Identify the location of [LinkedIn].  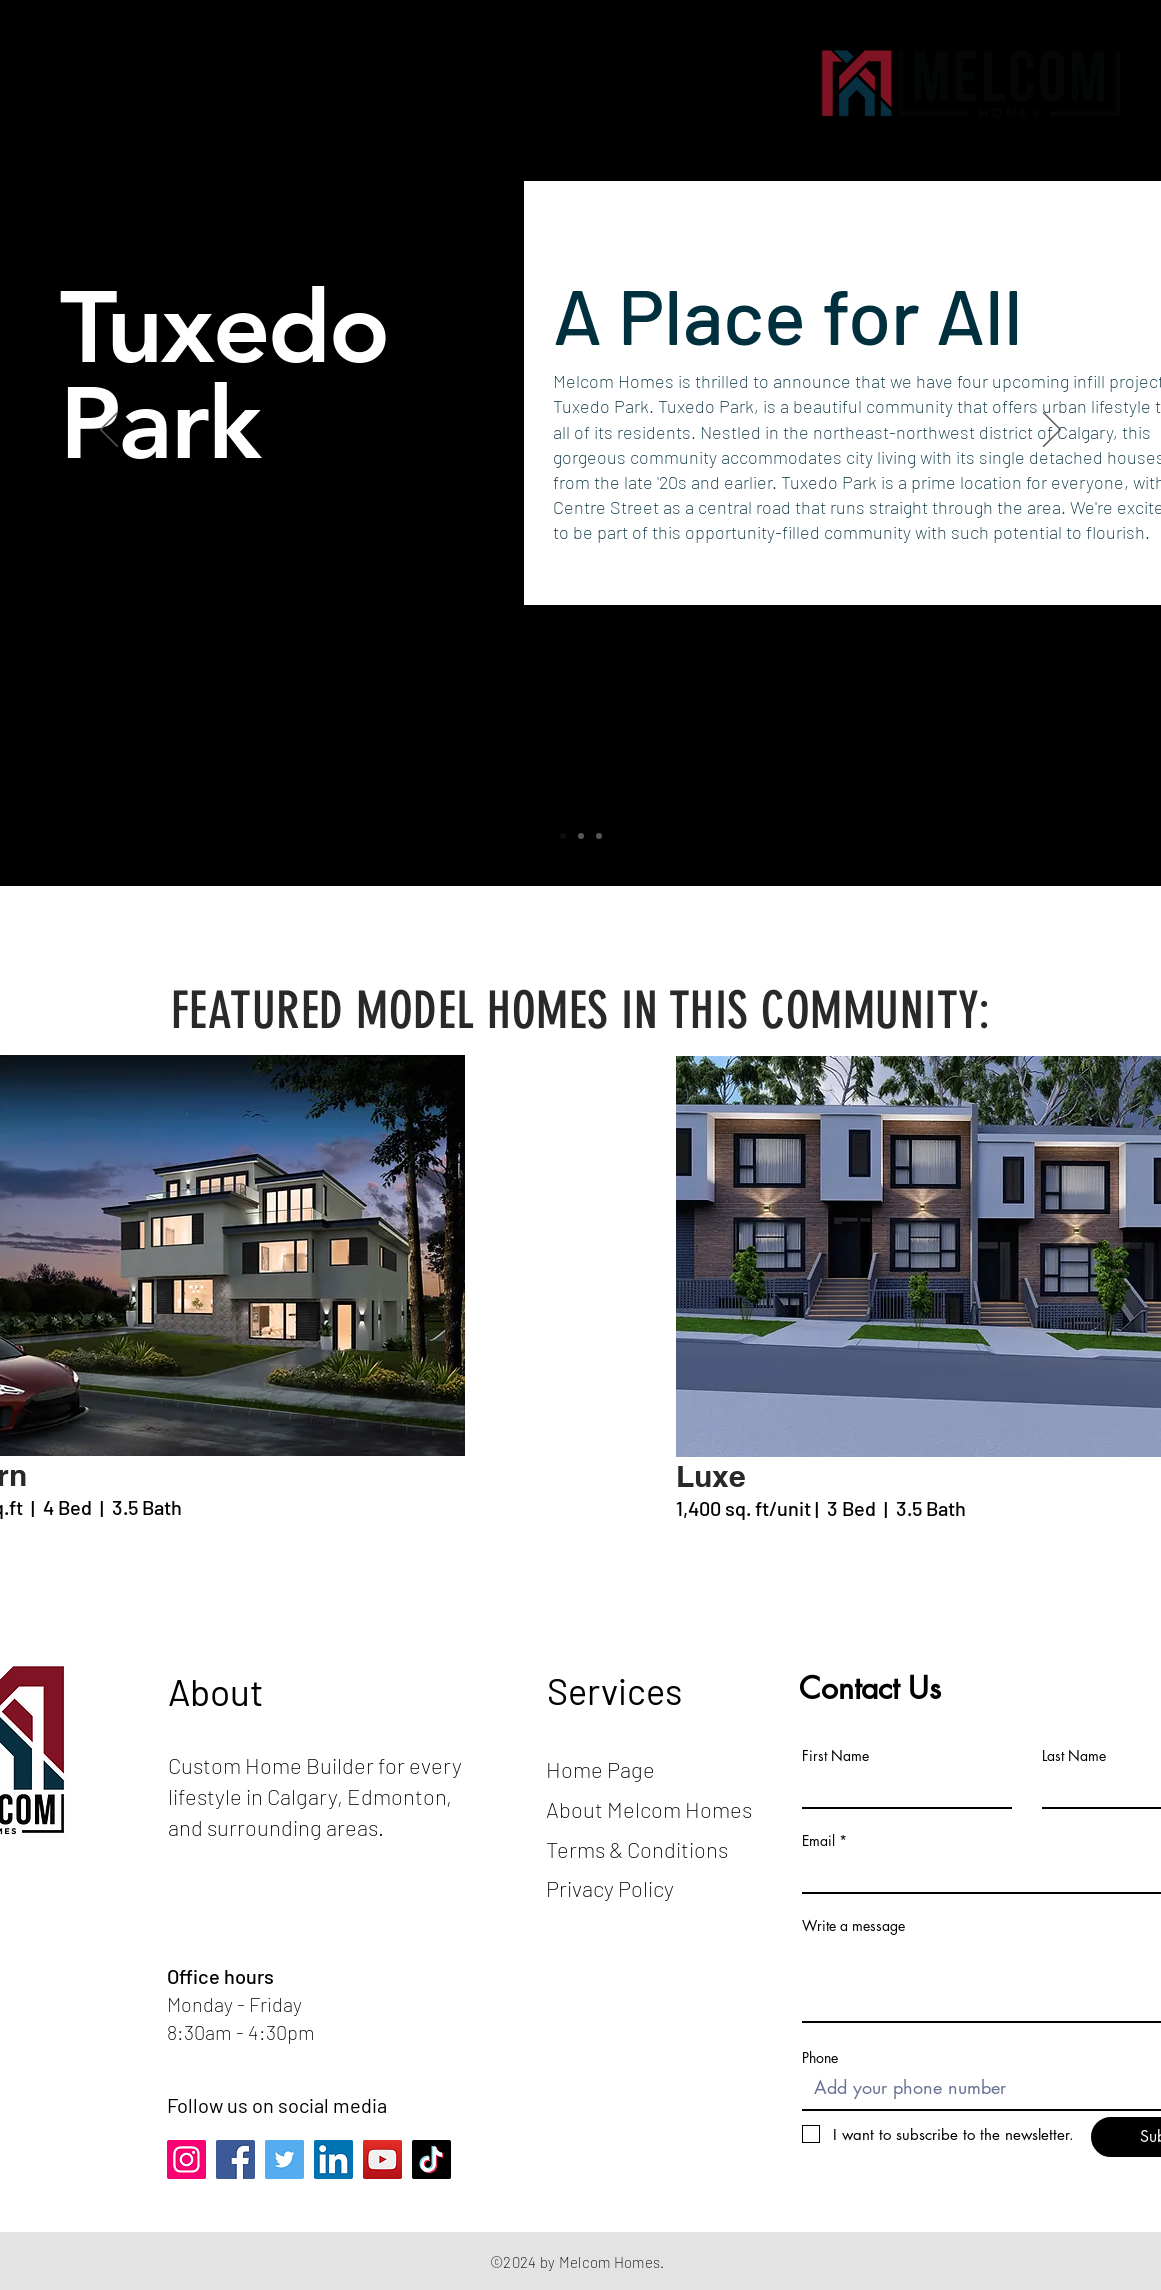
(333, 2159).